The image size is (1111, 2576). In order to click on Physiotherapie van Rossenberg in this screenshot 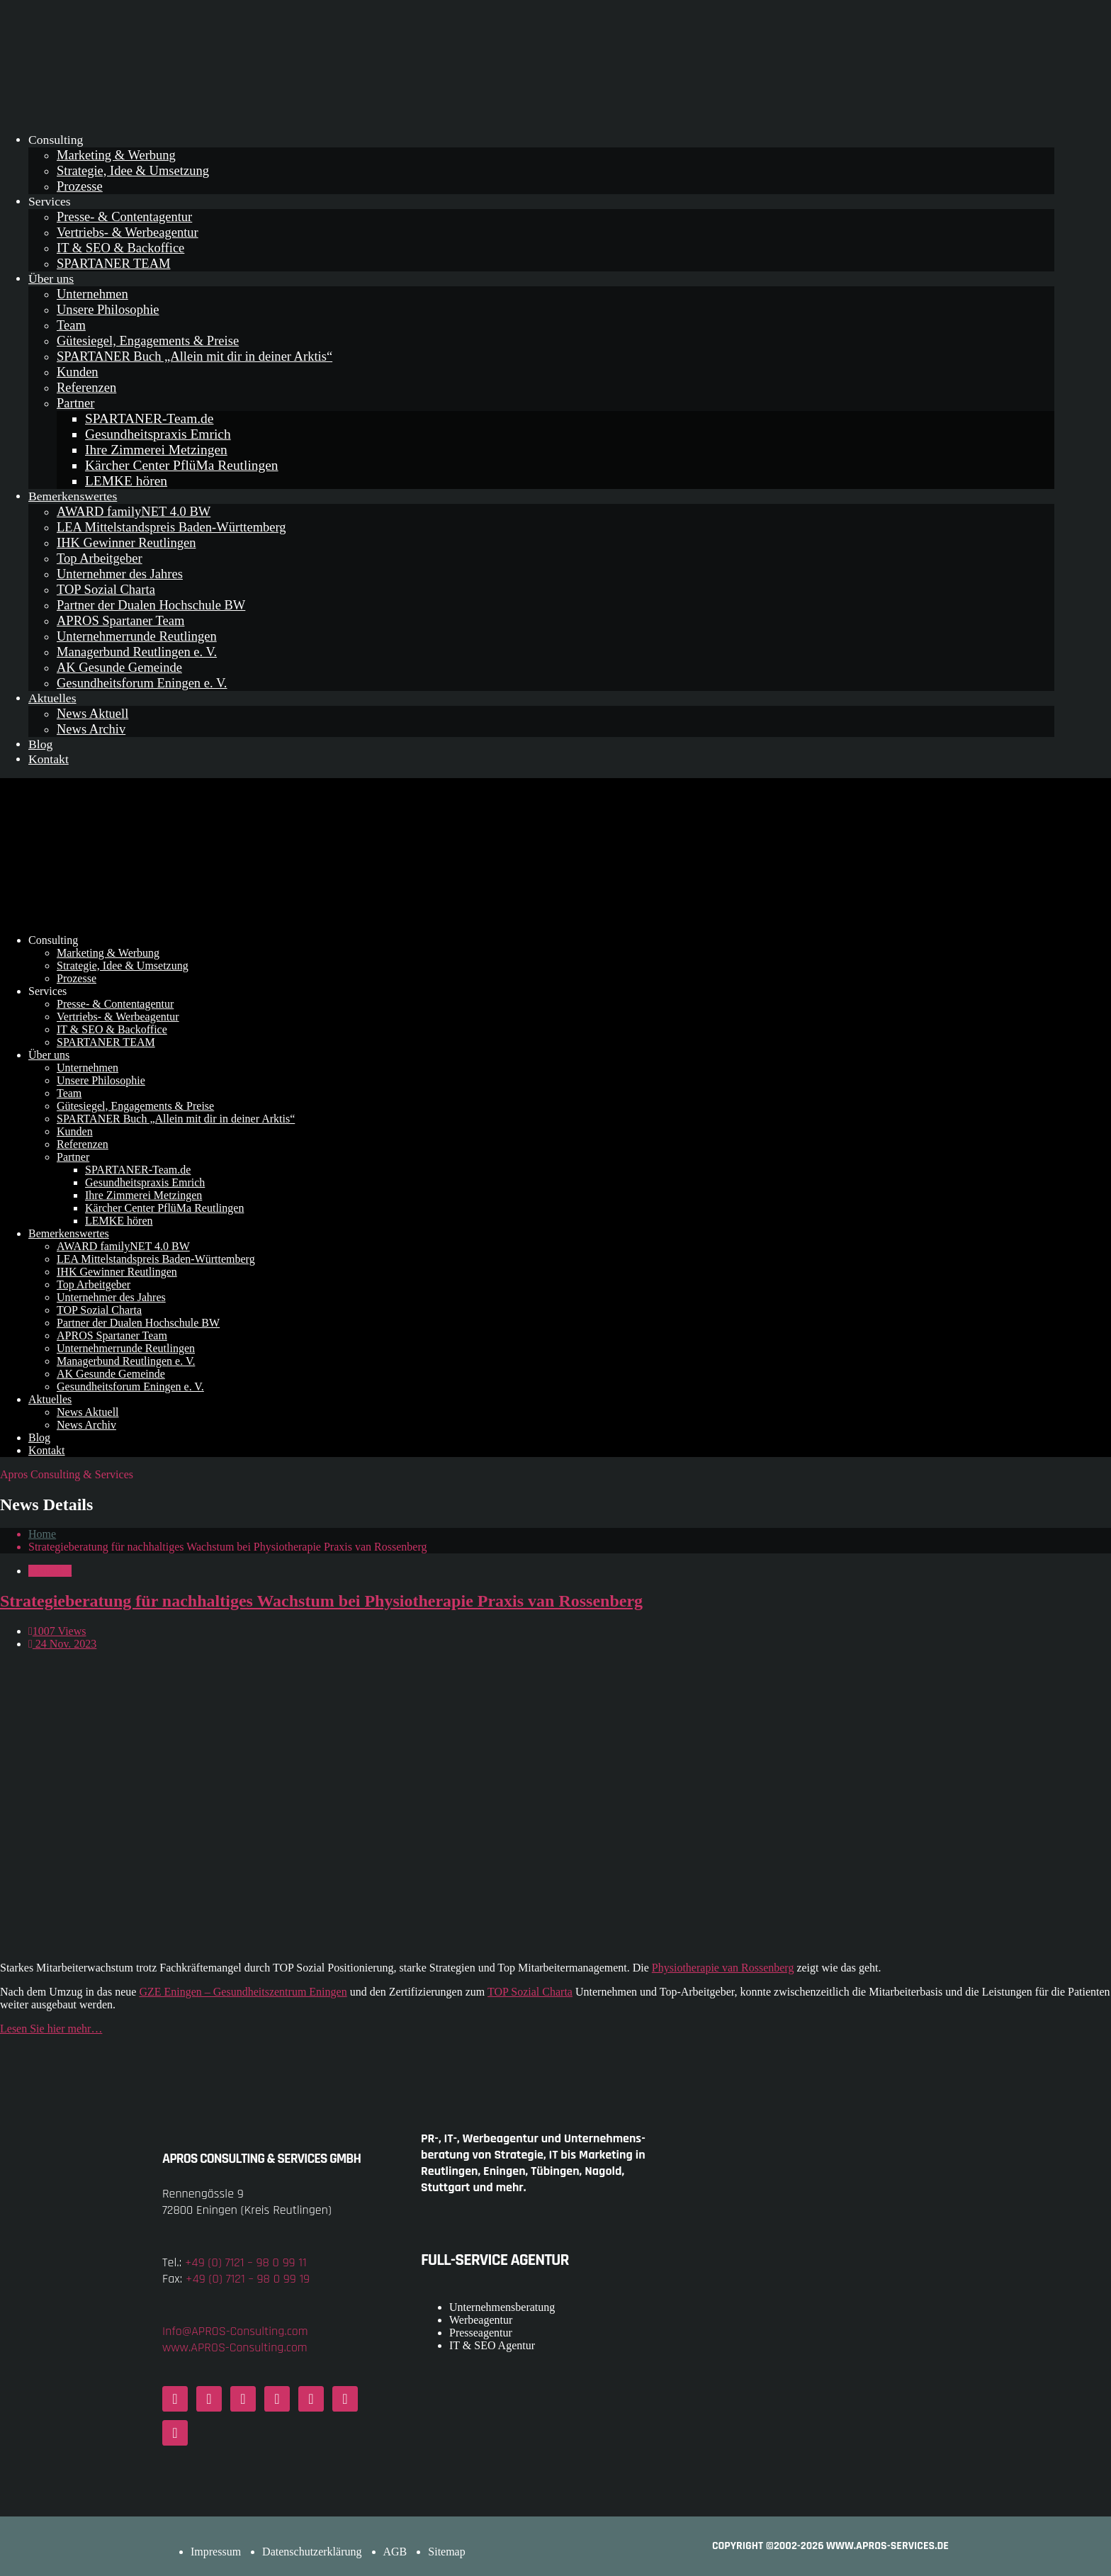, I will do `click(723, 1968)`.